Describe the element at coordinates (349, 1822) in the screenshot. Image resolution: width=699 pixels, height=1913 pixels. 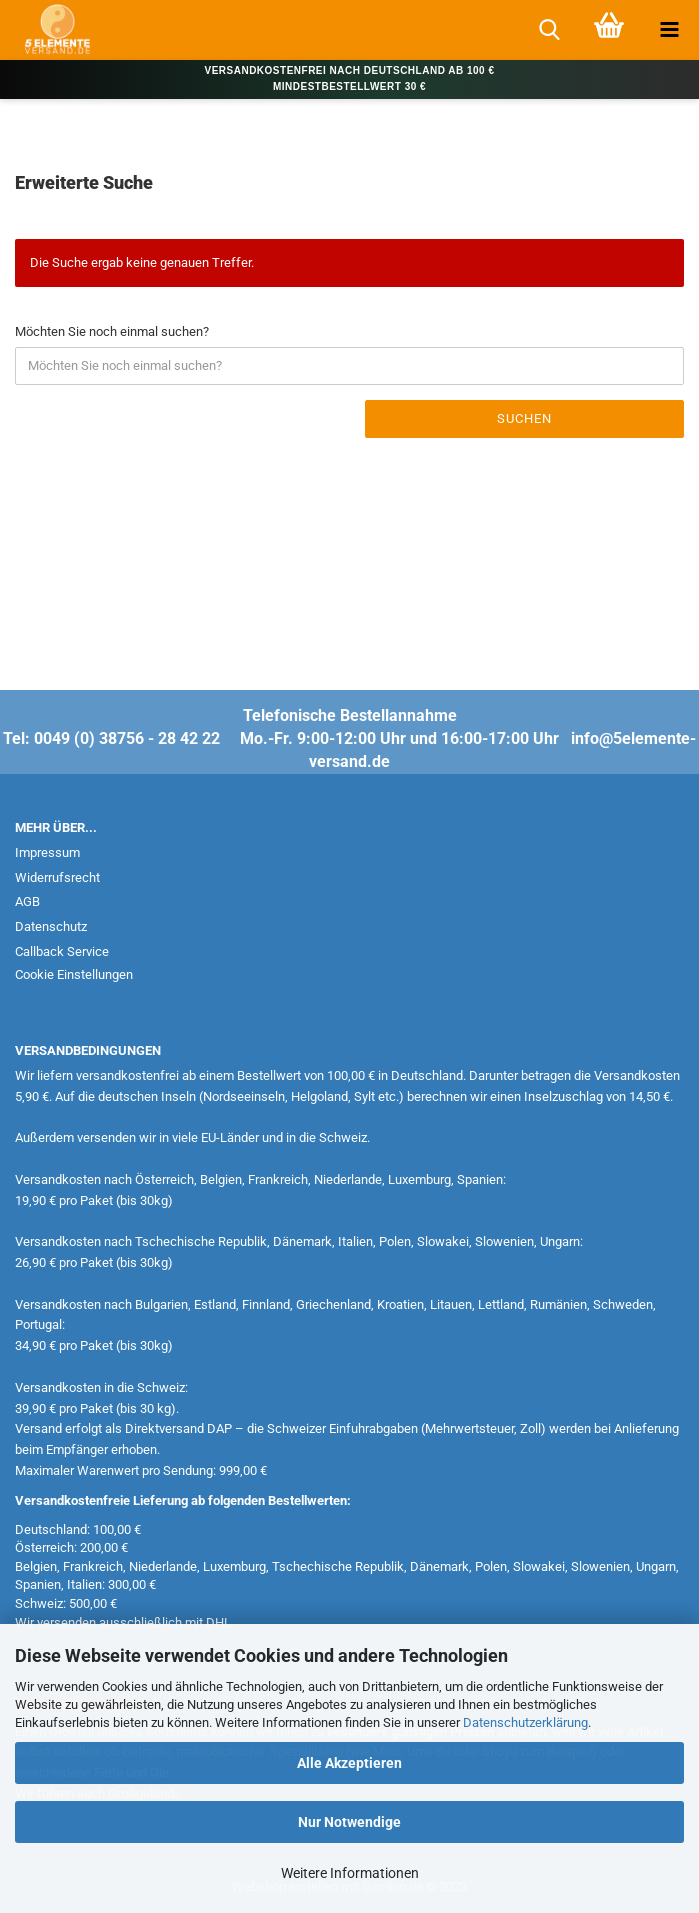
I see `Nur Notwendige` at that location.